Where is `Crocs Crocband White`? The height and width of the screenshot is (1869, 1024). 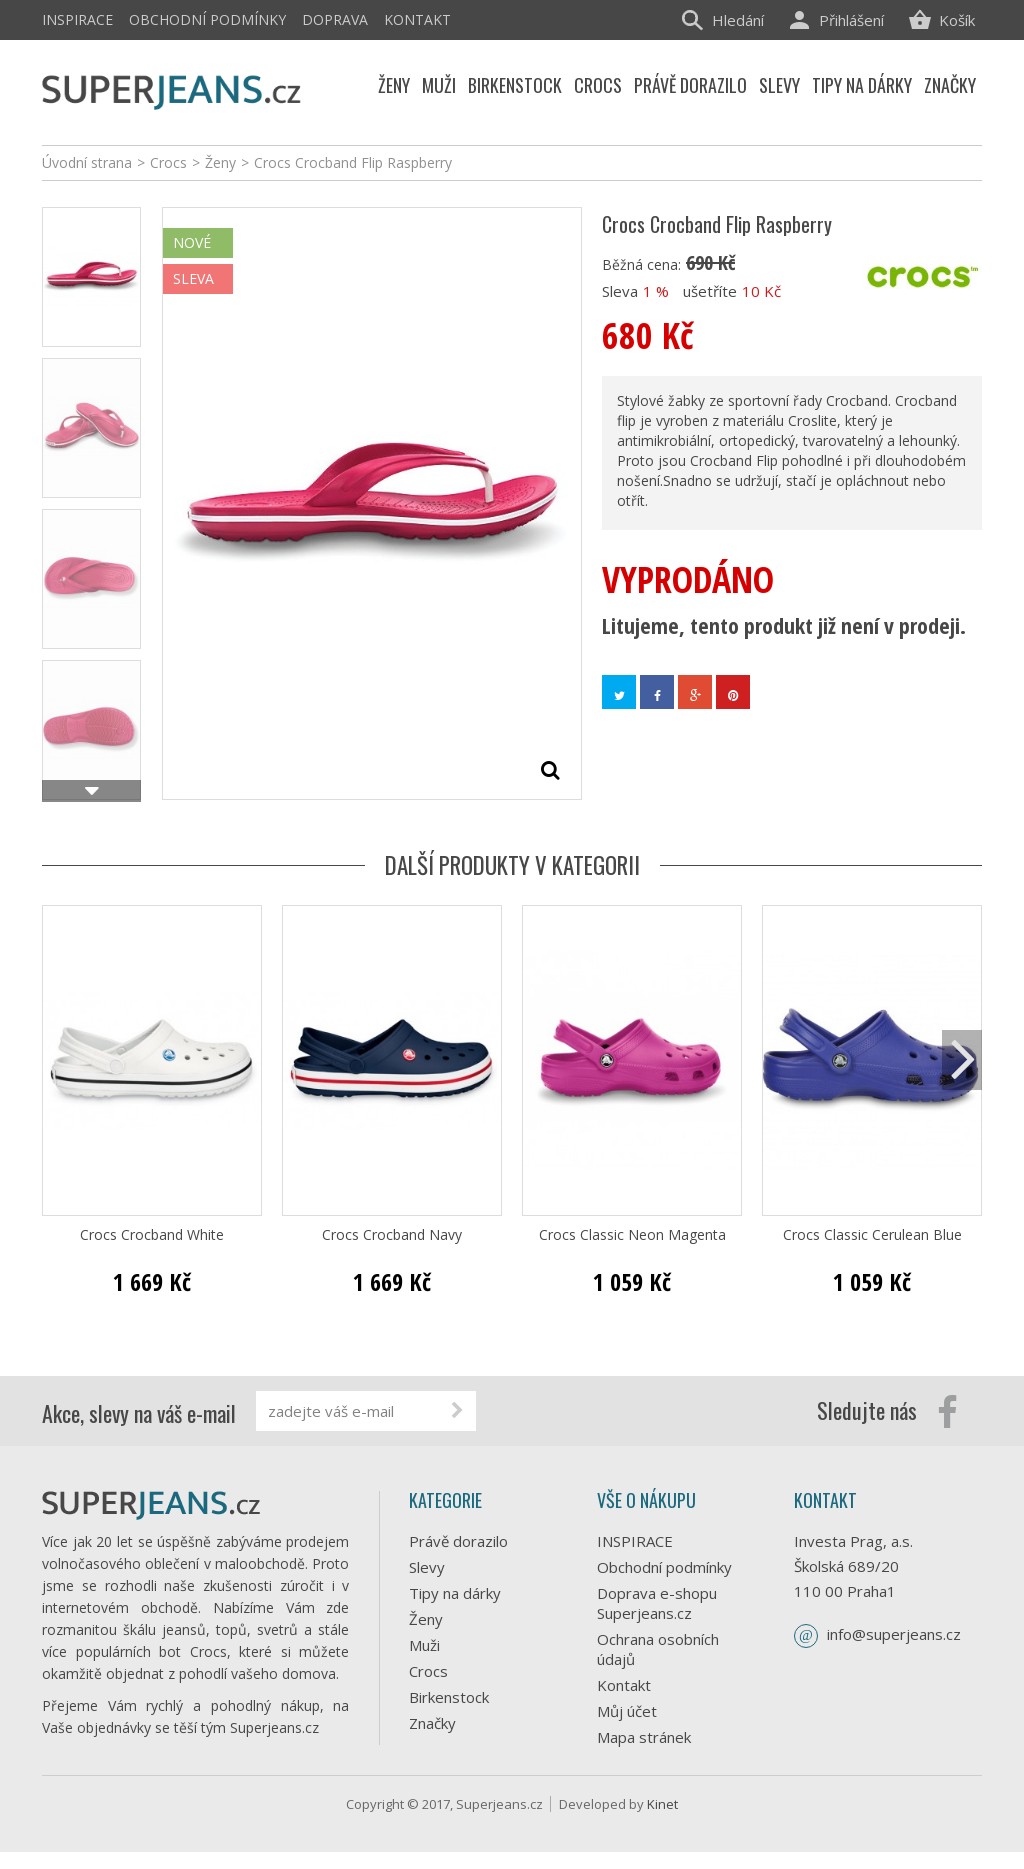 Crocs Crocband White is located at coordinates (152, 1235).